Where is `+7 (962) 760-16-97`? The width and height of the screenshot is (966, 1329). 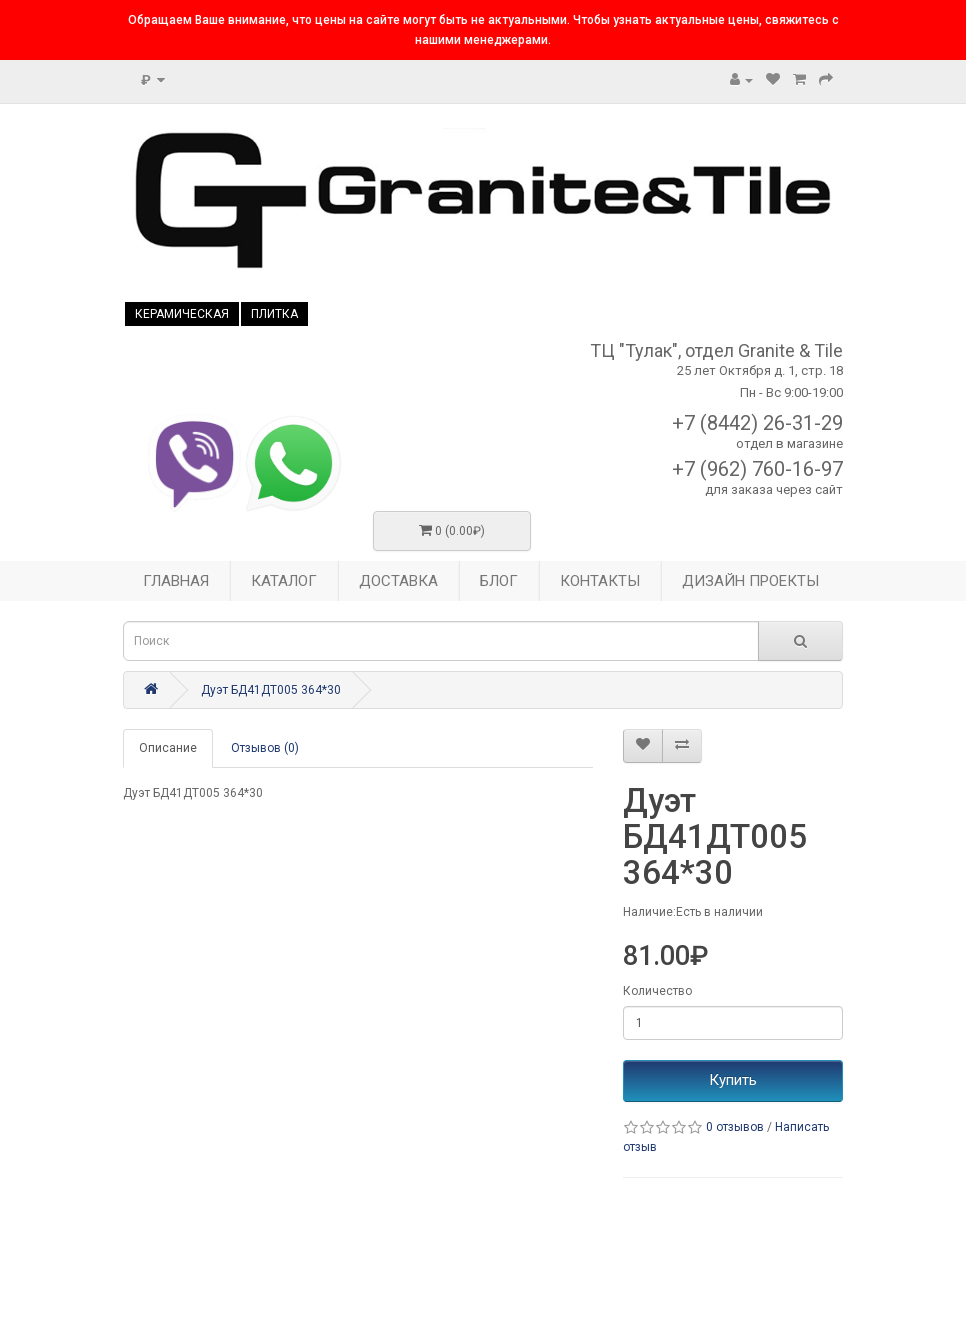 +7 (962) 760-16-97 is located at coordinates (757, 469).